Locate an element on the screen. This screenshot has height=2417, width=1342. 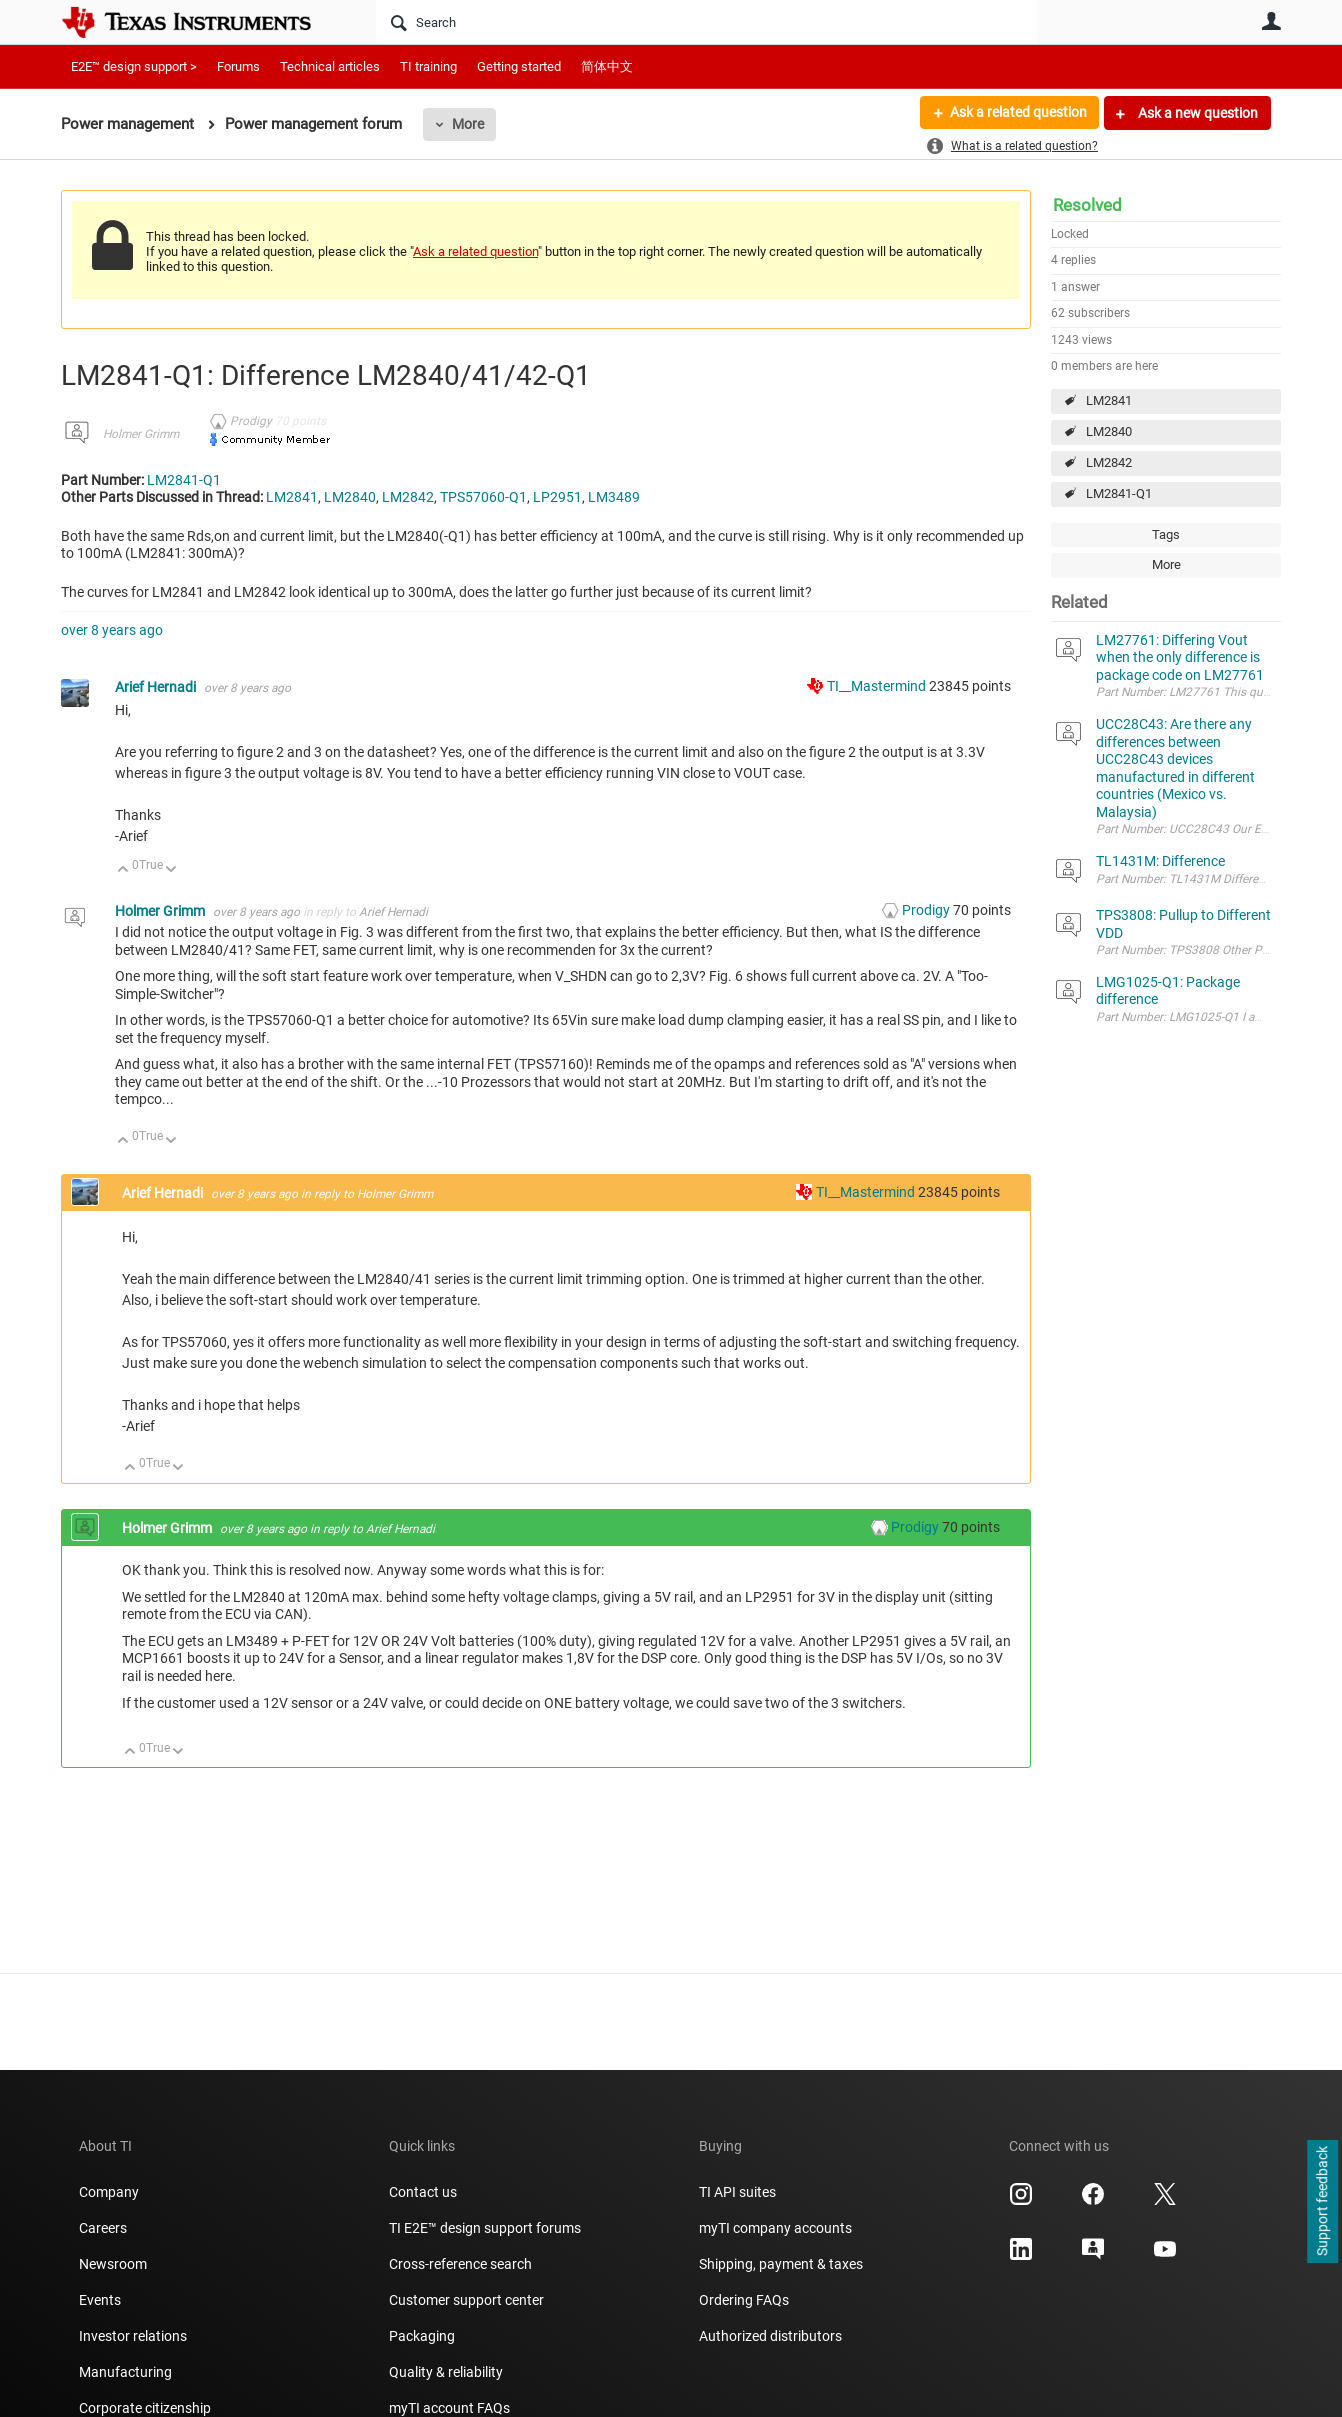
Ask a new question is located at coordinates (1196, 113).